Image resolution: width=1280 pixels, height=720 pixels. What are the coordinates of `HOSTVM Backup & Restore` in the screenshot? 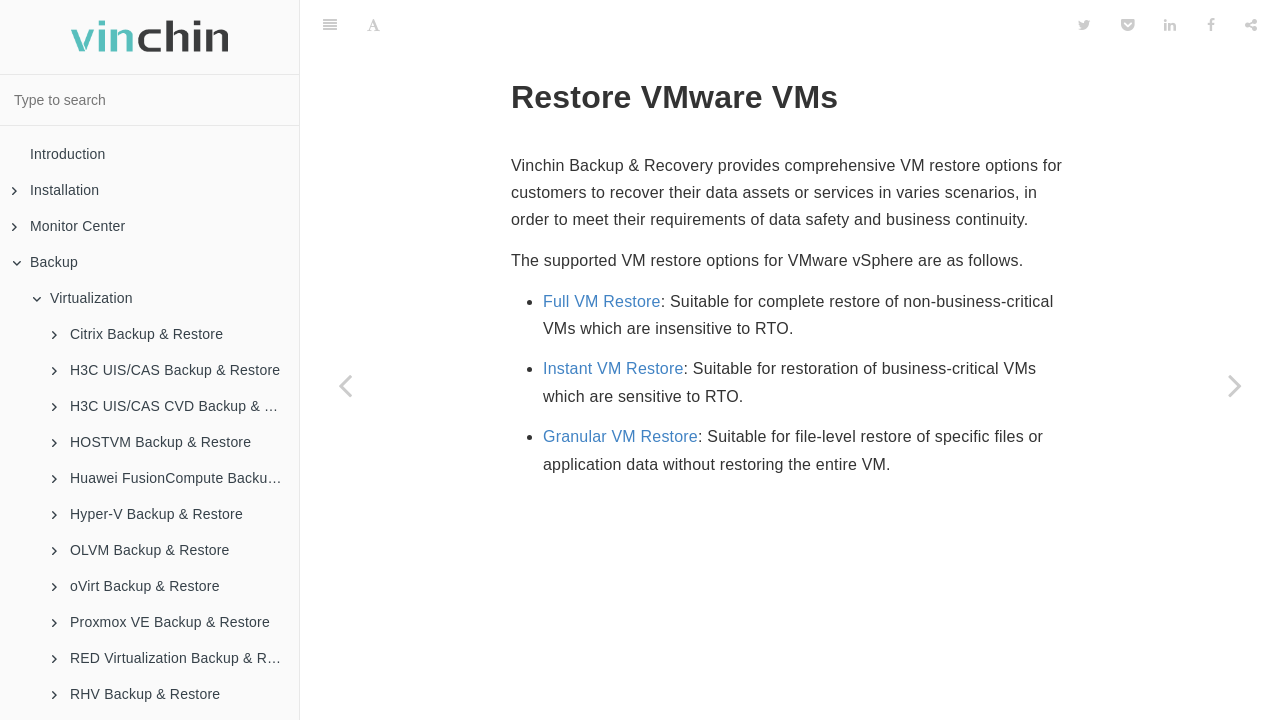 It's located at (151, 442).